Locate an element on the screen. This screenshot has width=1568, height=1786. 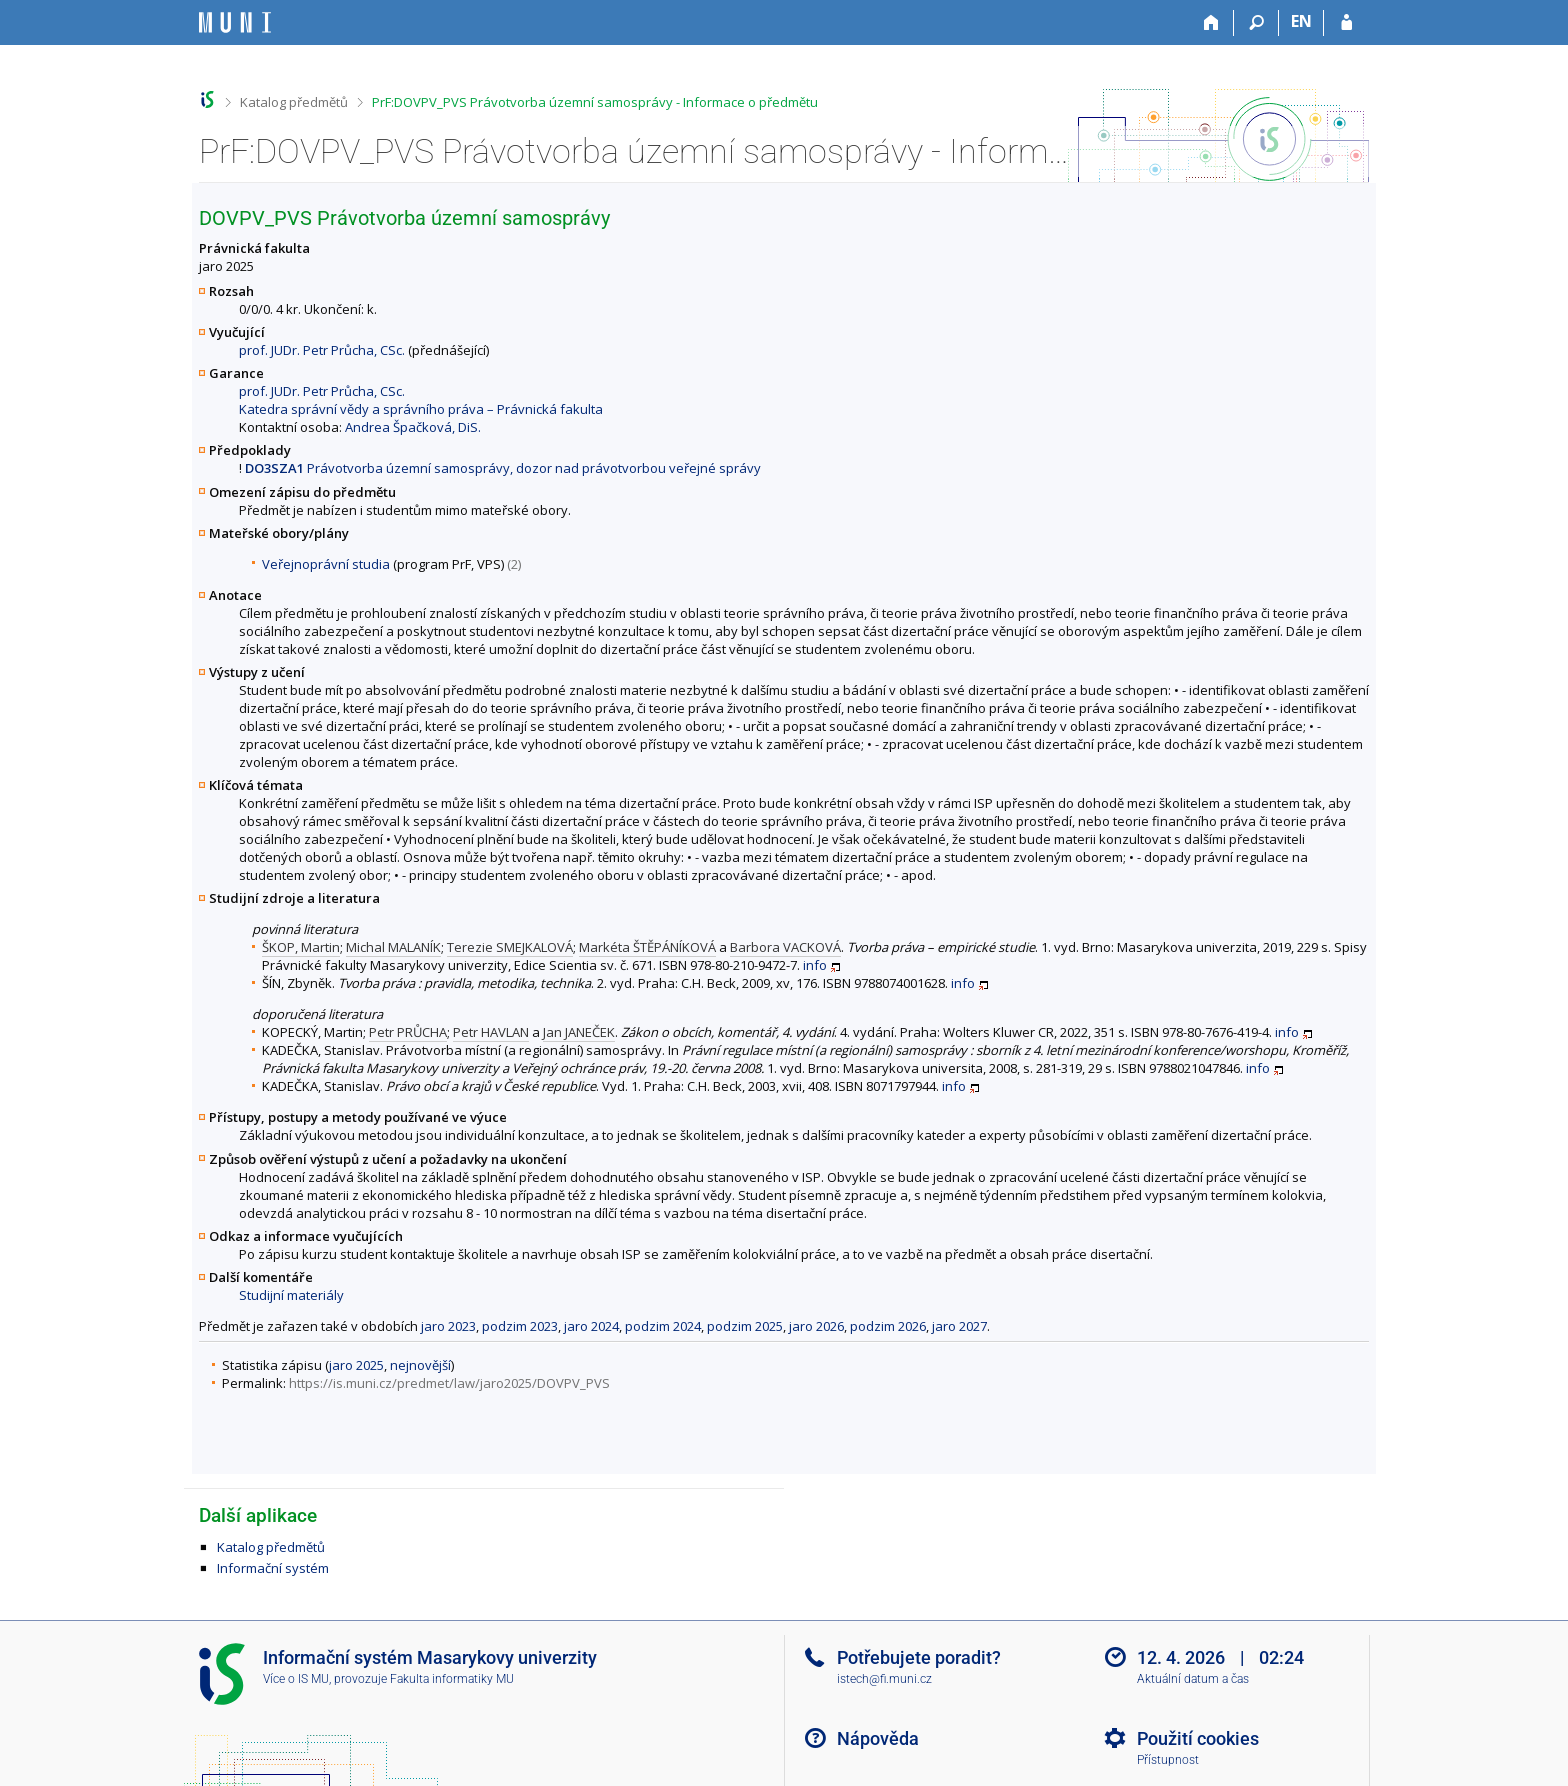
Fakulta informatiky MU is located at coordinates (452, 1679).